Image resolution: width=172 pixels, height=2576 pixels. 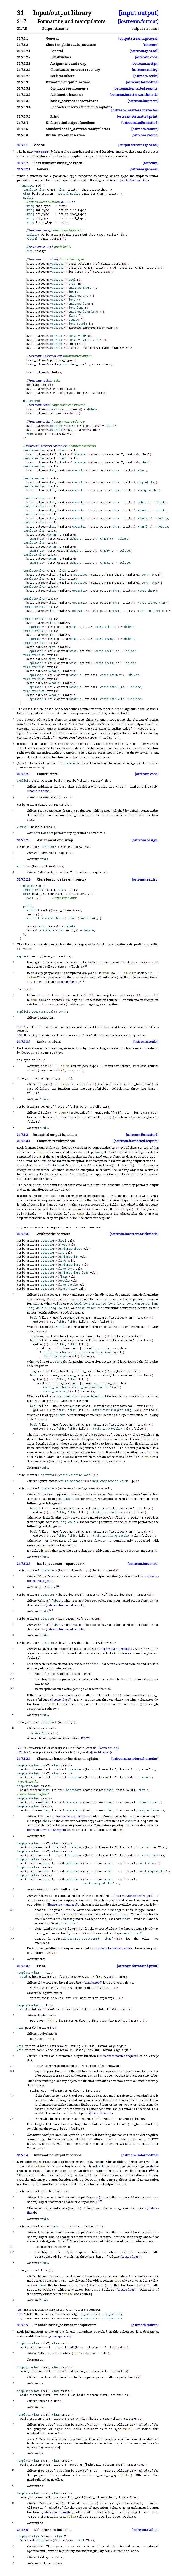 I want to click on [ostream.inserters.arithmetic], so click(x=134, y=94).